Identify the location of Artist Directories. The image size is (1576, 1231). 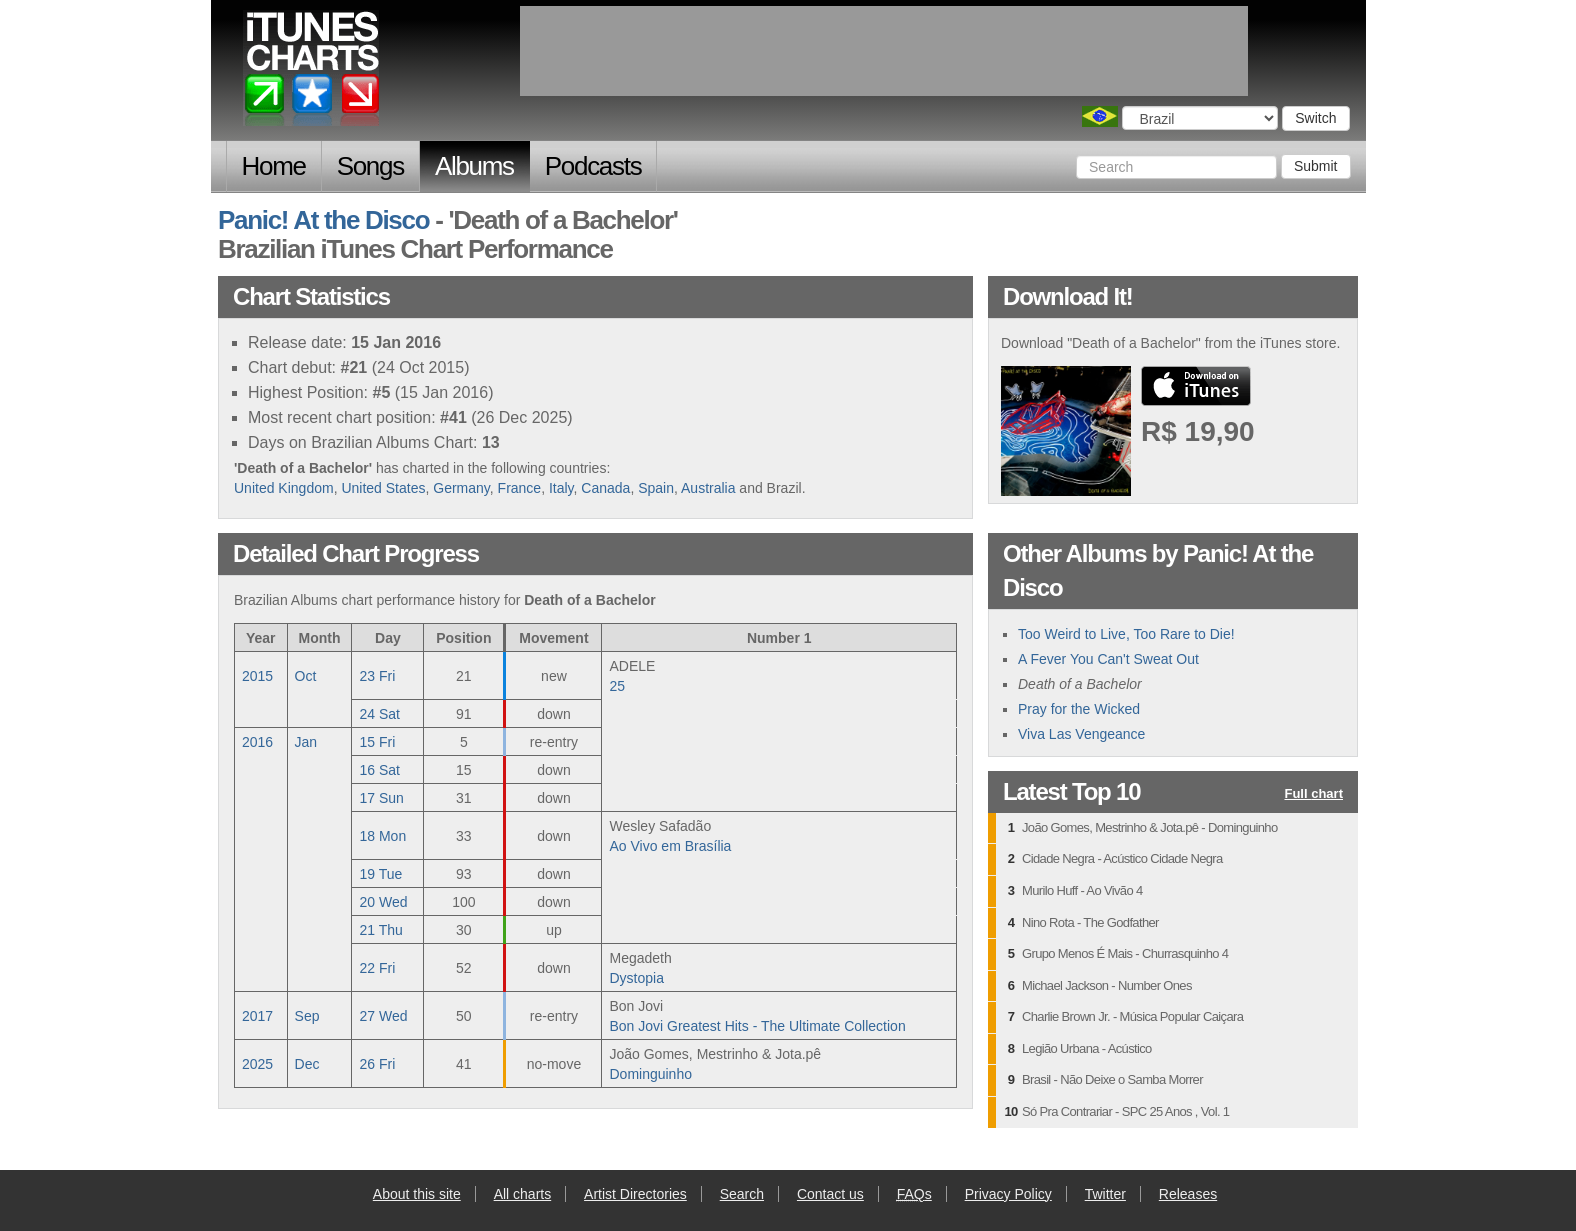
(635, 1194).